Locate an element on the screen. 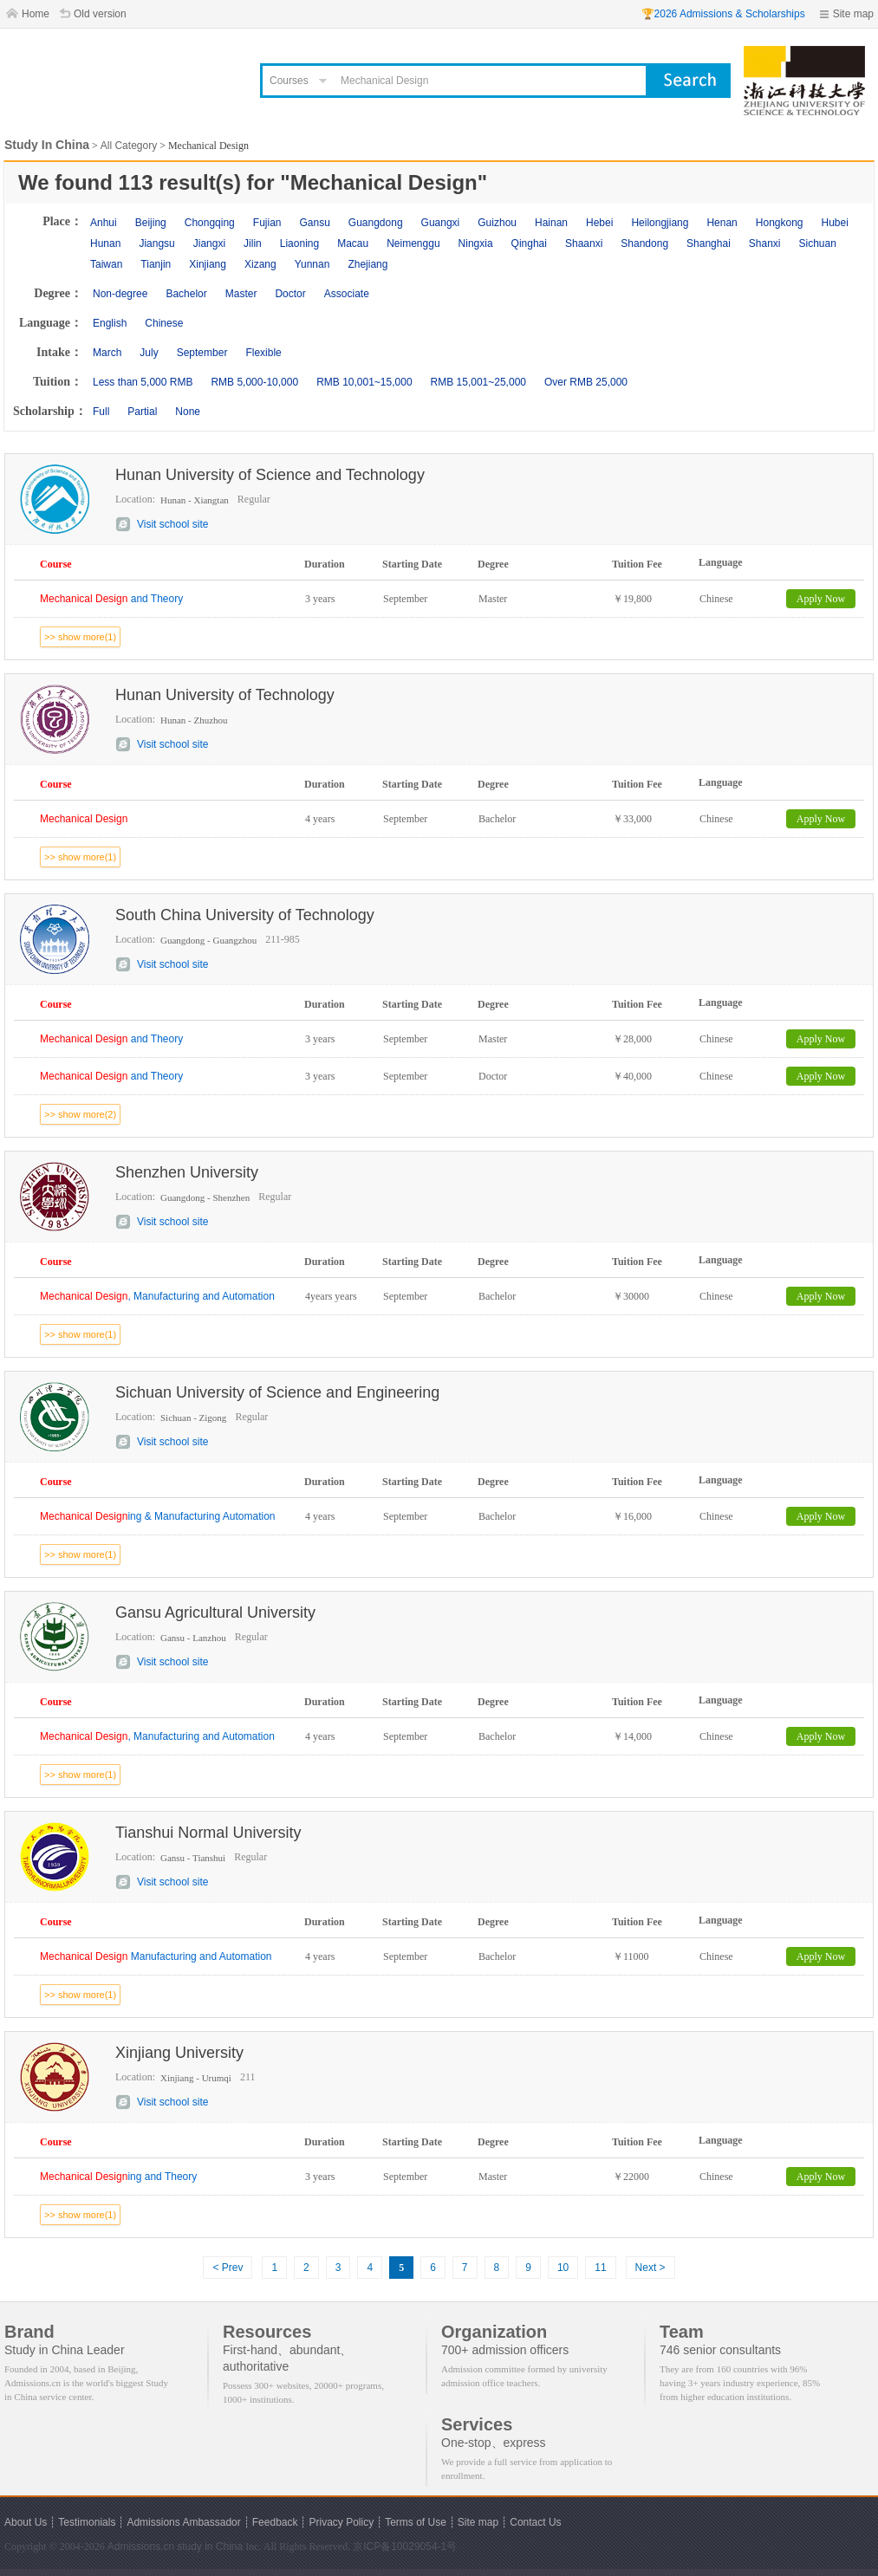 Image resolution: width=878 pixels, height=2576 pixels. Shanxi is located at coordinates (765, 243).